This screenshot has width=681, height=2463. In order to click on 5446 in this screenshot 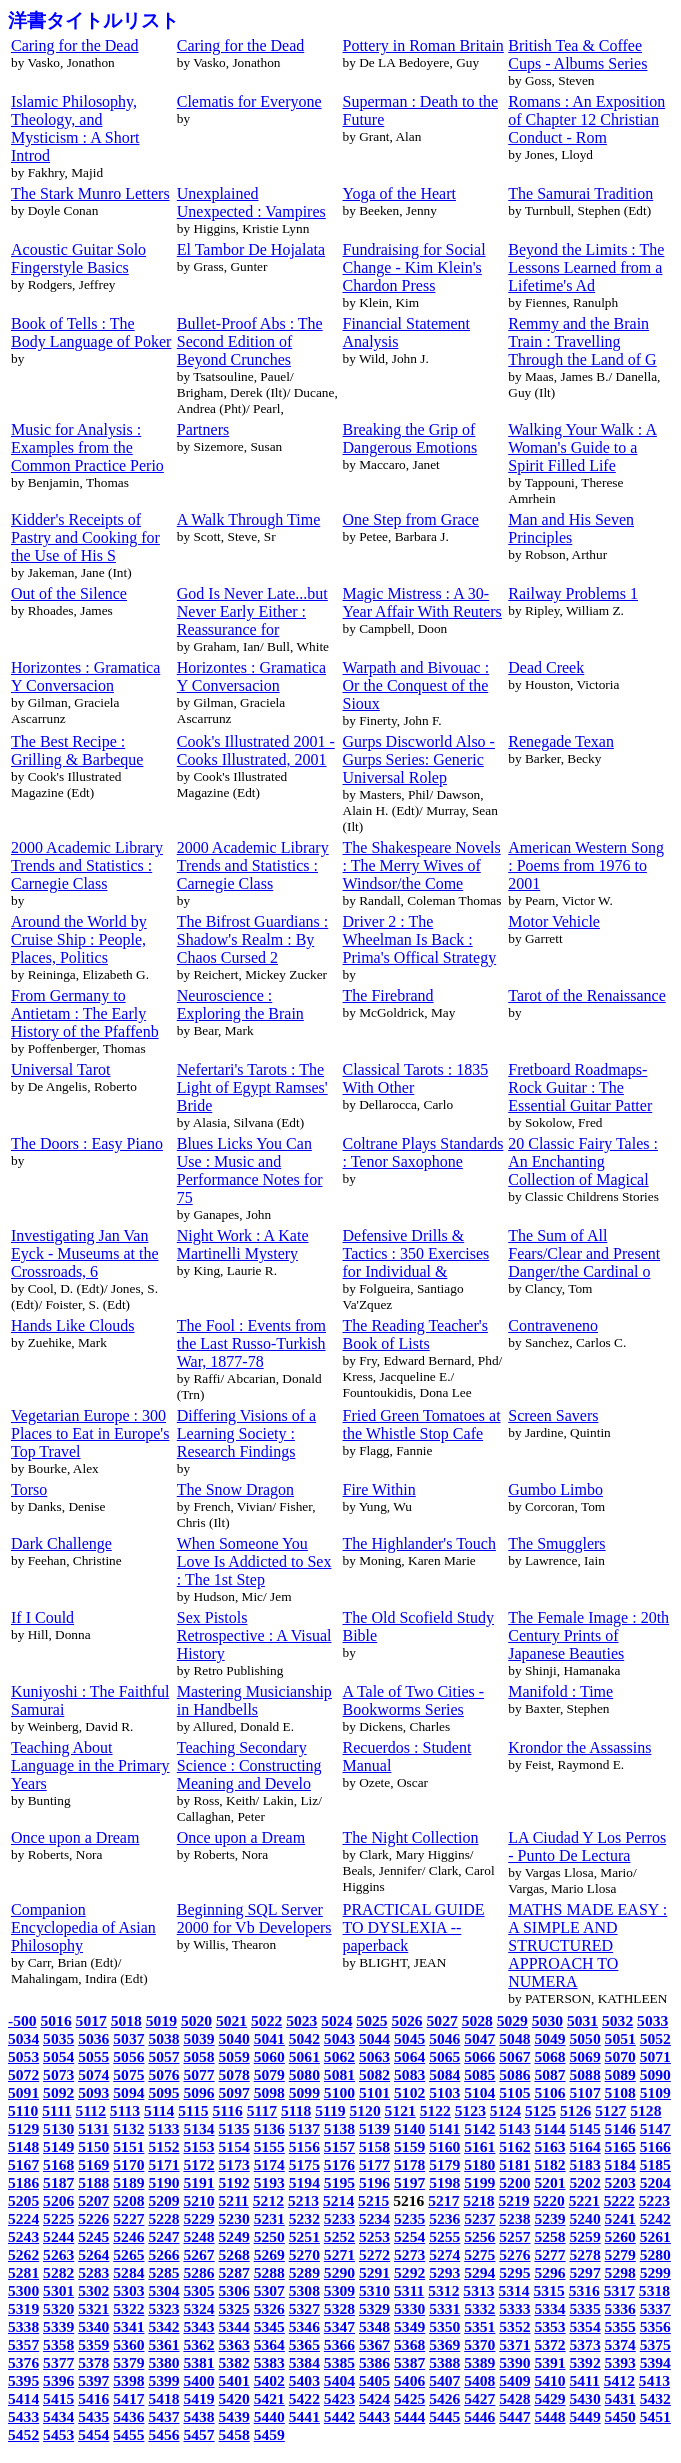, I will do `click(479, 2416)`.